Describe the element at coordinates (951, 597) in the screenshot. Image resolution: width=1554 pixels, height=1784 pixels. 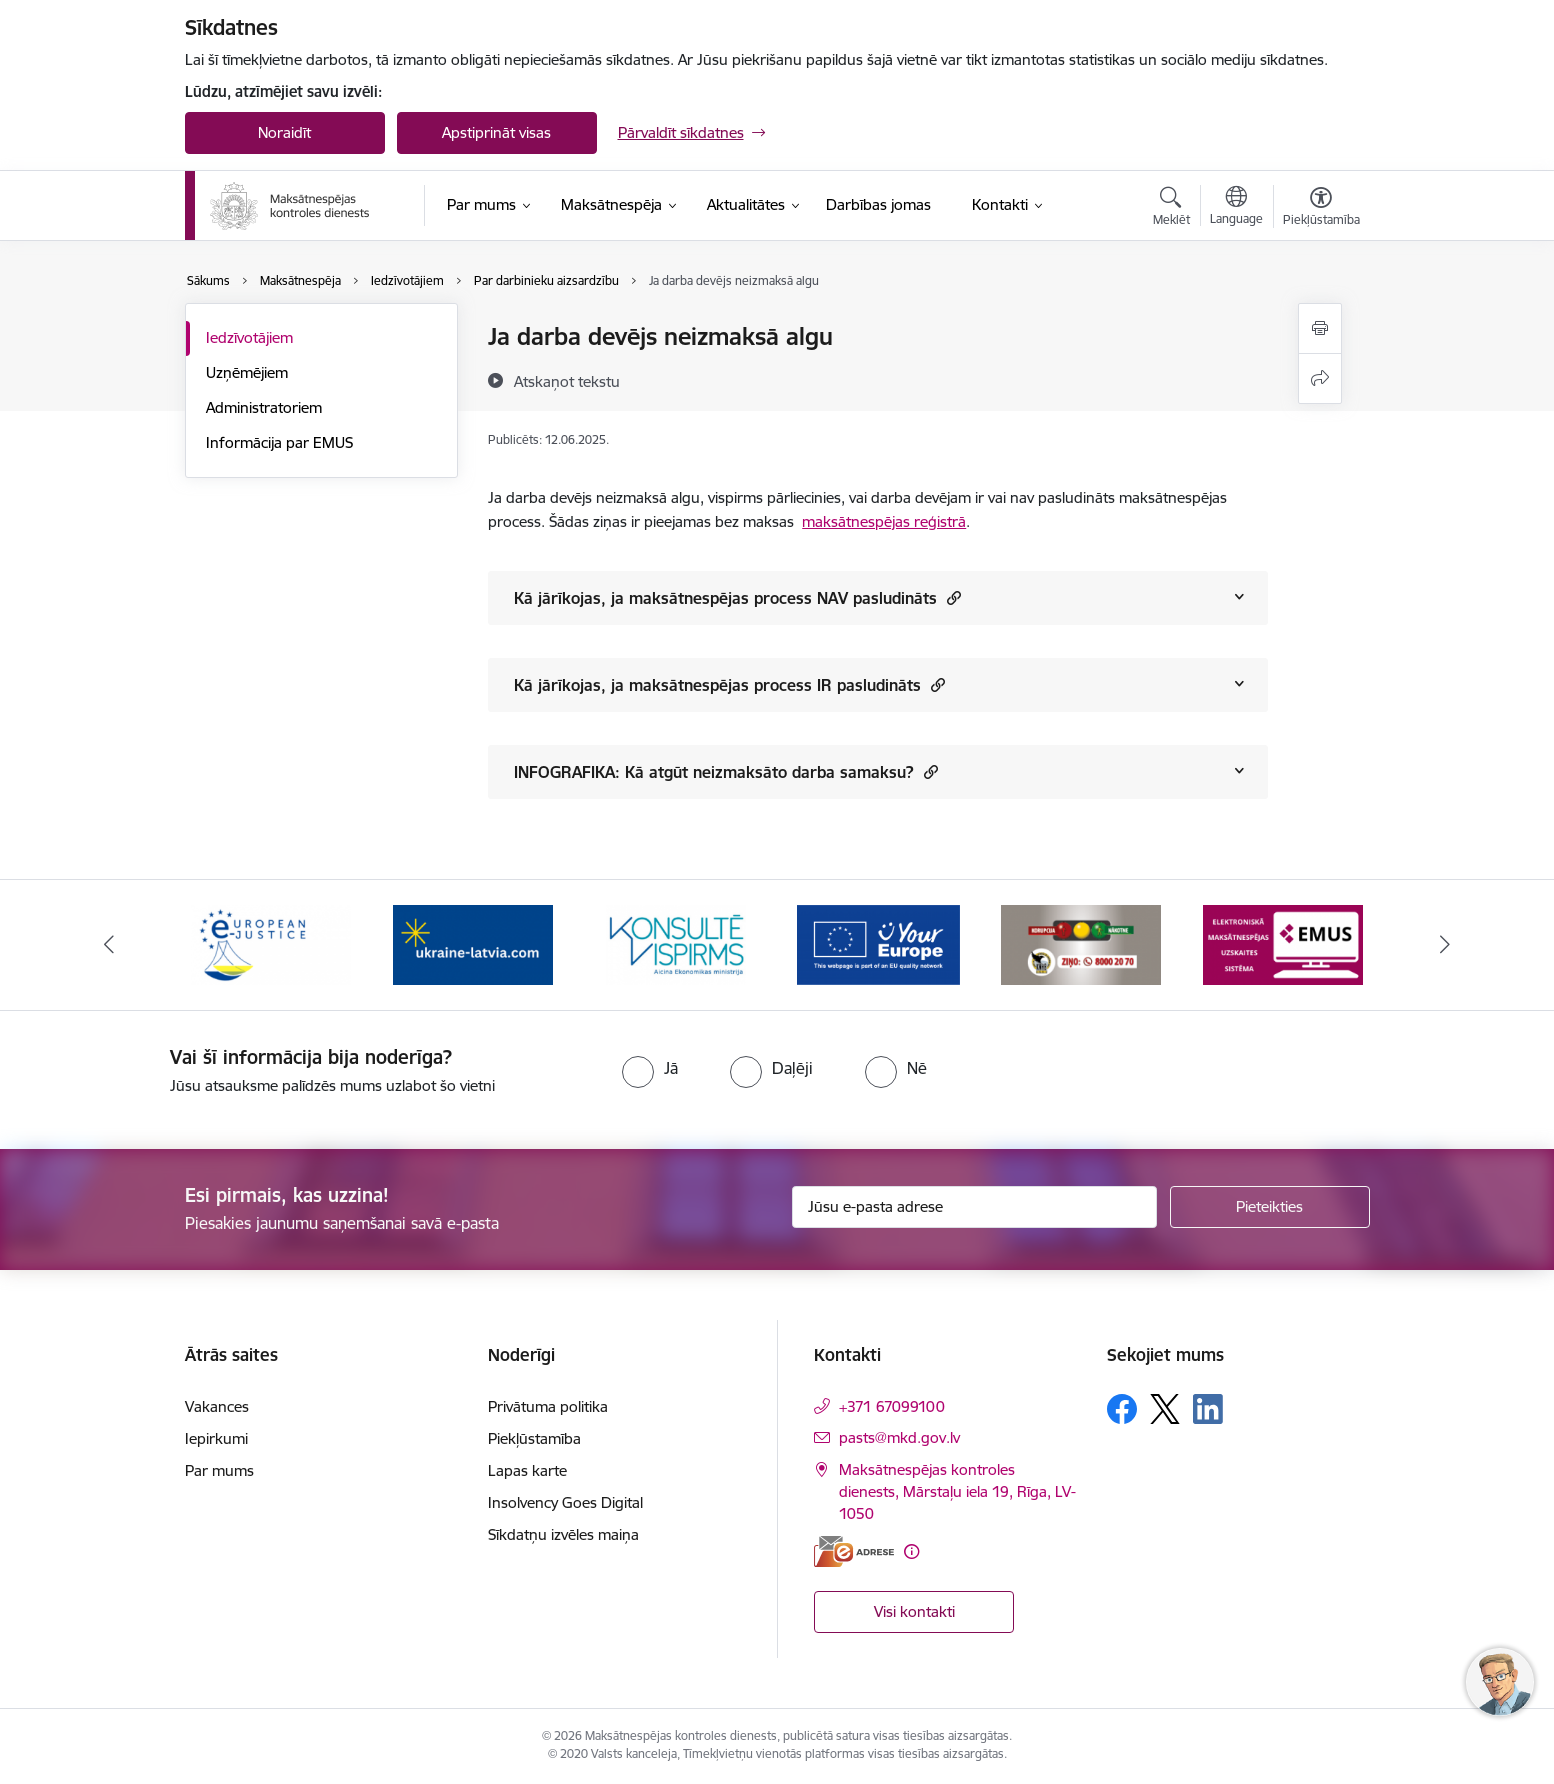
I see `[button]` at that location.